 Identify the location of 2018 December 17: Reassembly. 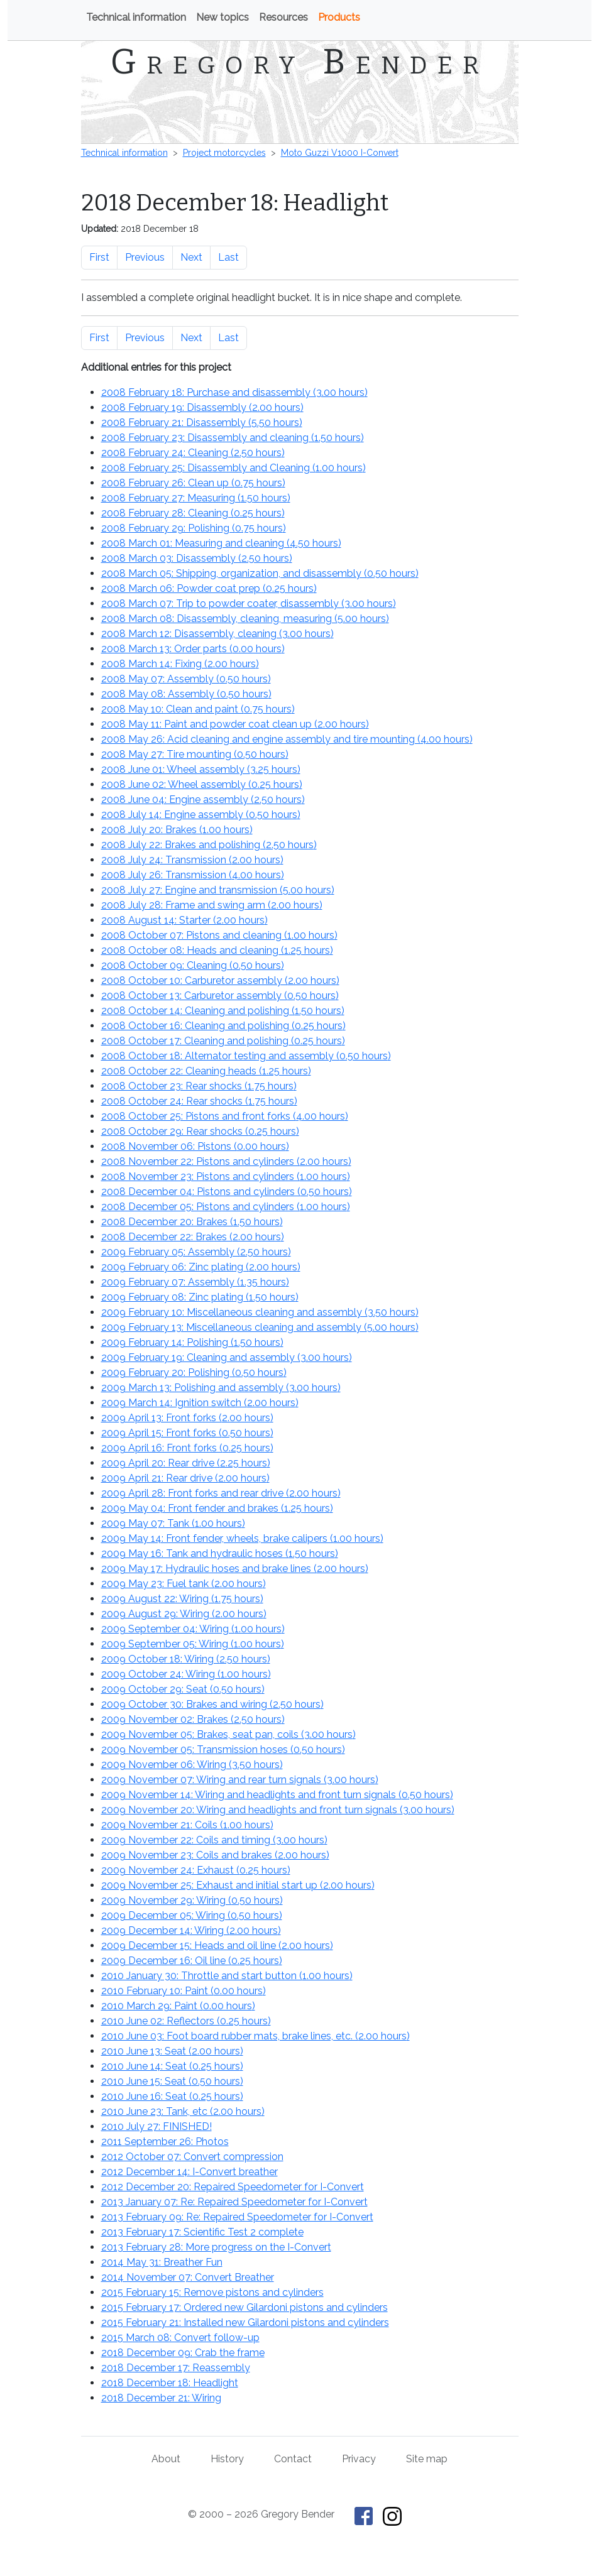
(175, 2368).